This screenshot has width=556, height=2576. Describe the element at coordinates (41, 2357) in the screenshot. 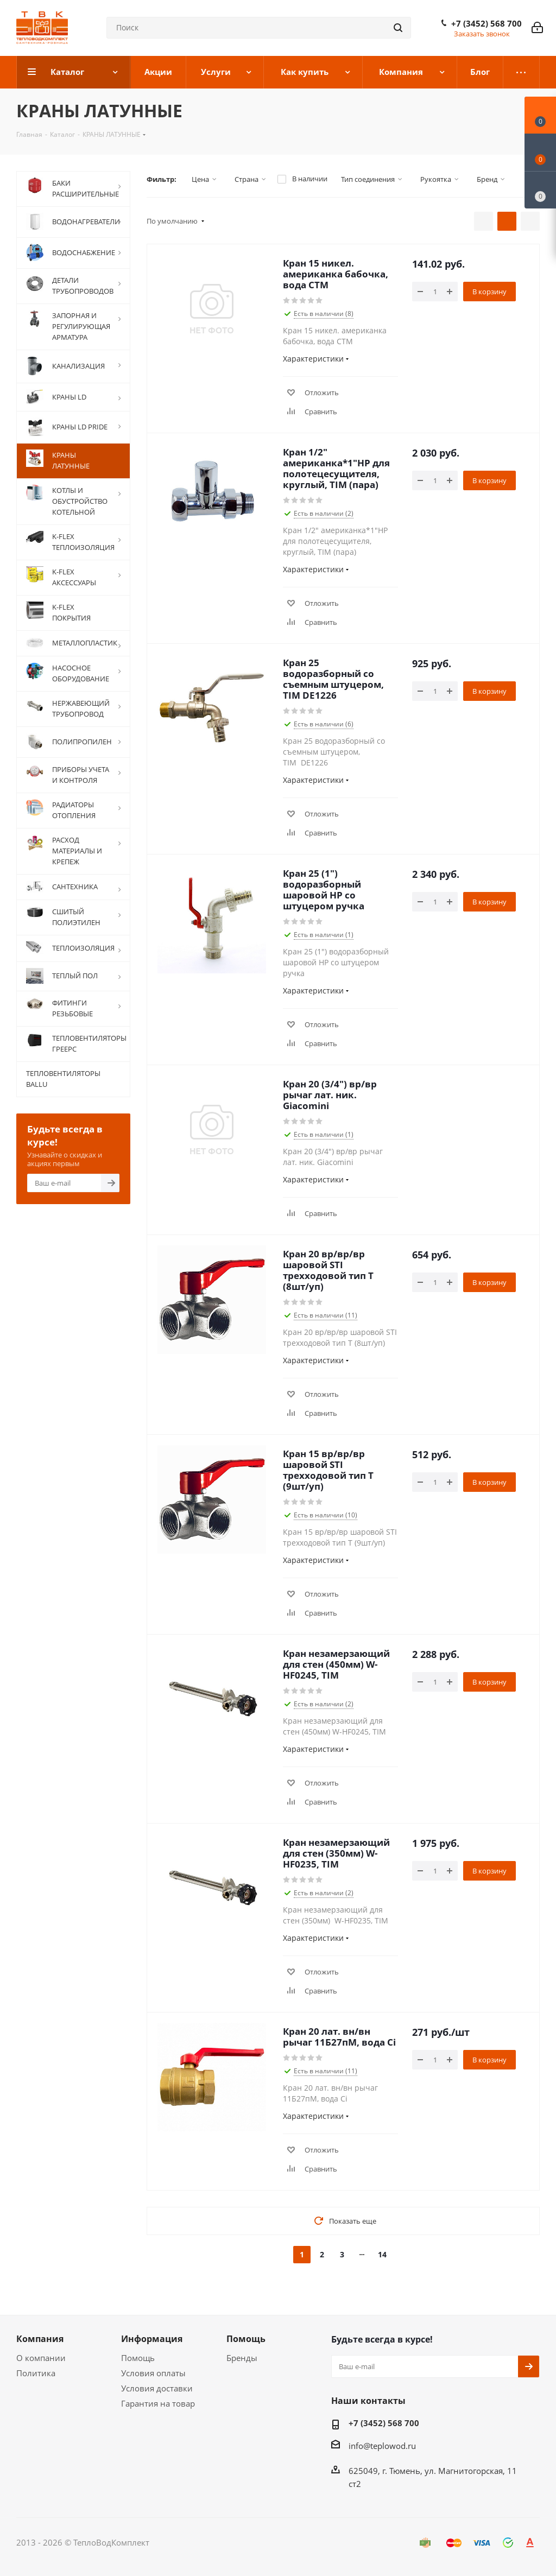

I see `О компании` at that location.